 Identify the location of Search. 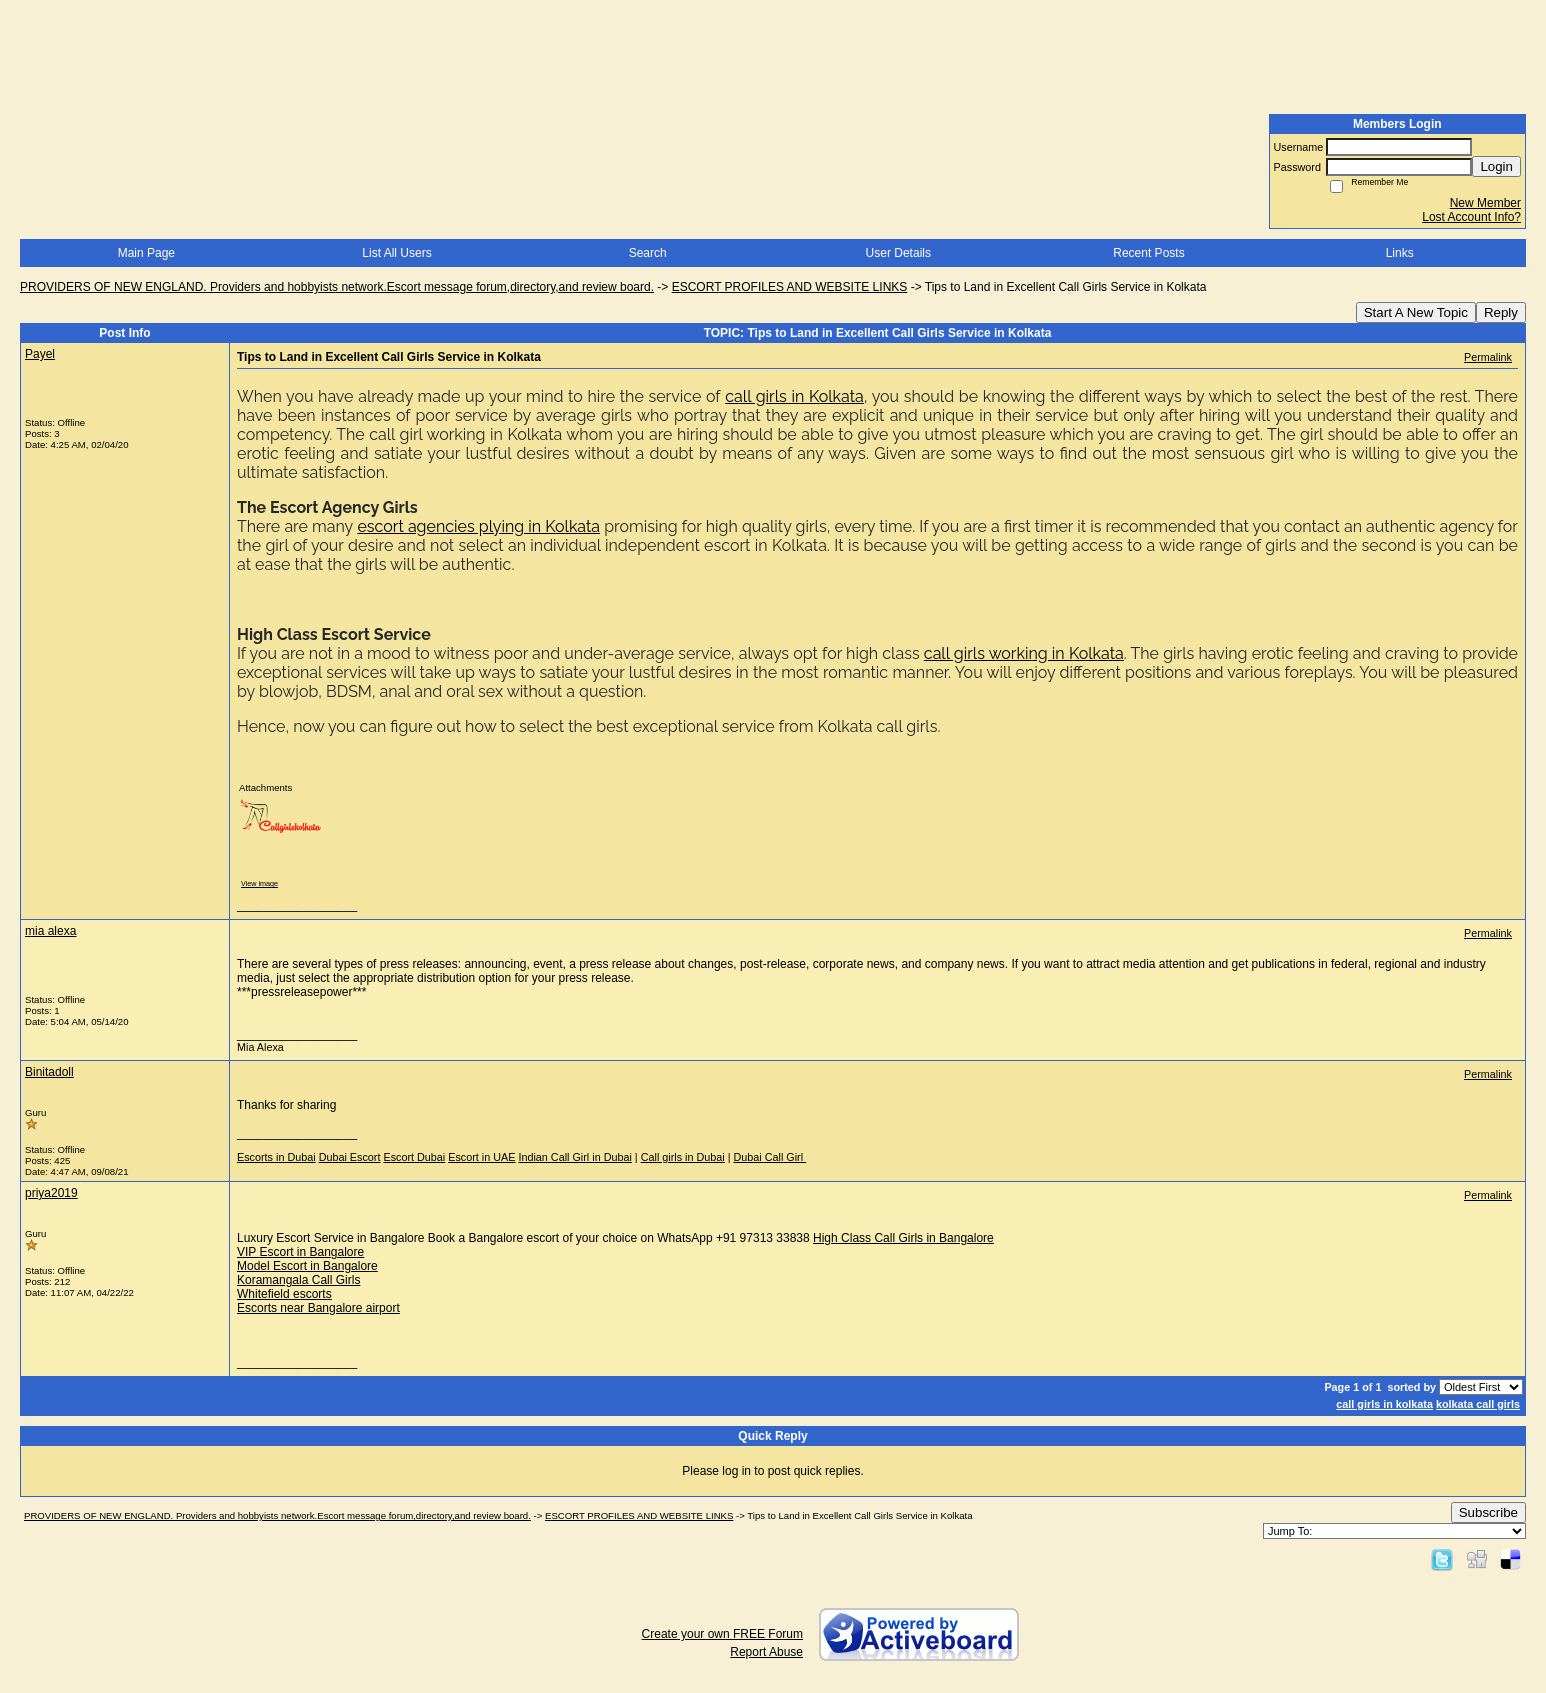
(648, 253).